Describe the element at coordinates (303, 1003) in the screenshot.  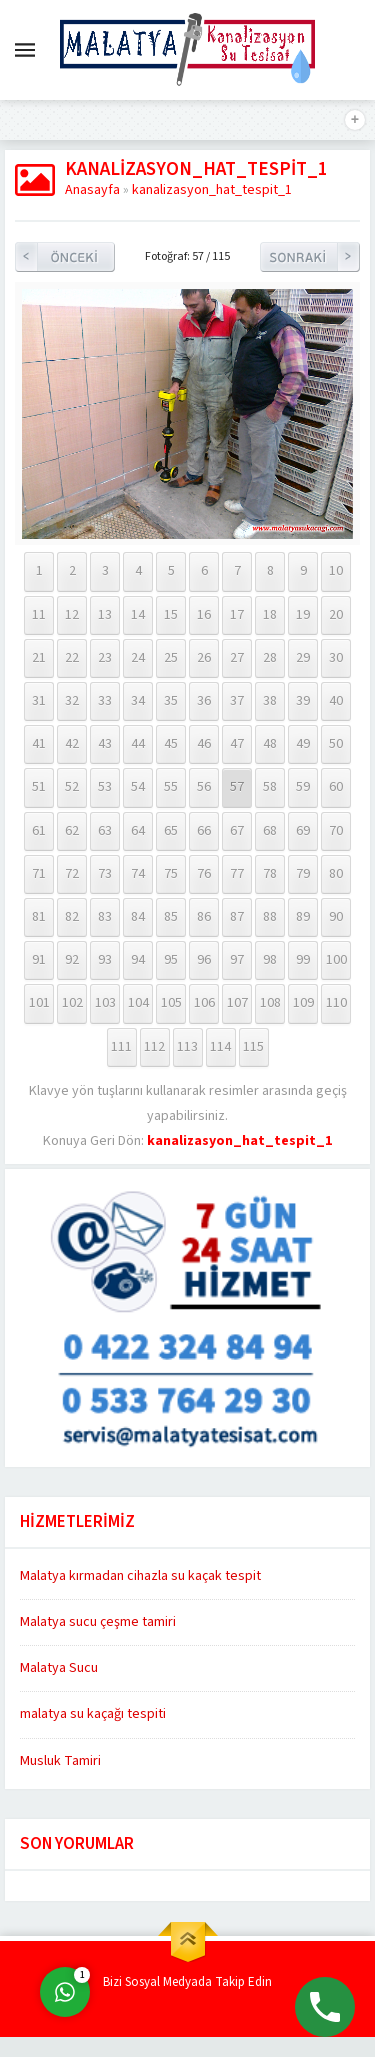
I see `109` at that location.